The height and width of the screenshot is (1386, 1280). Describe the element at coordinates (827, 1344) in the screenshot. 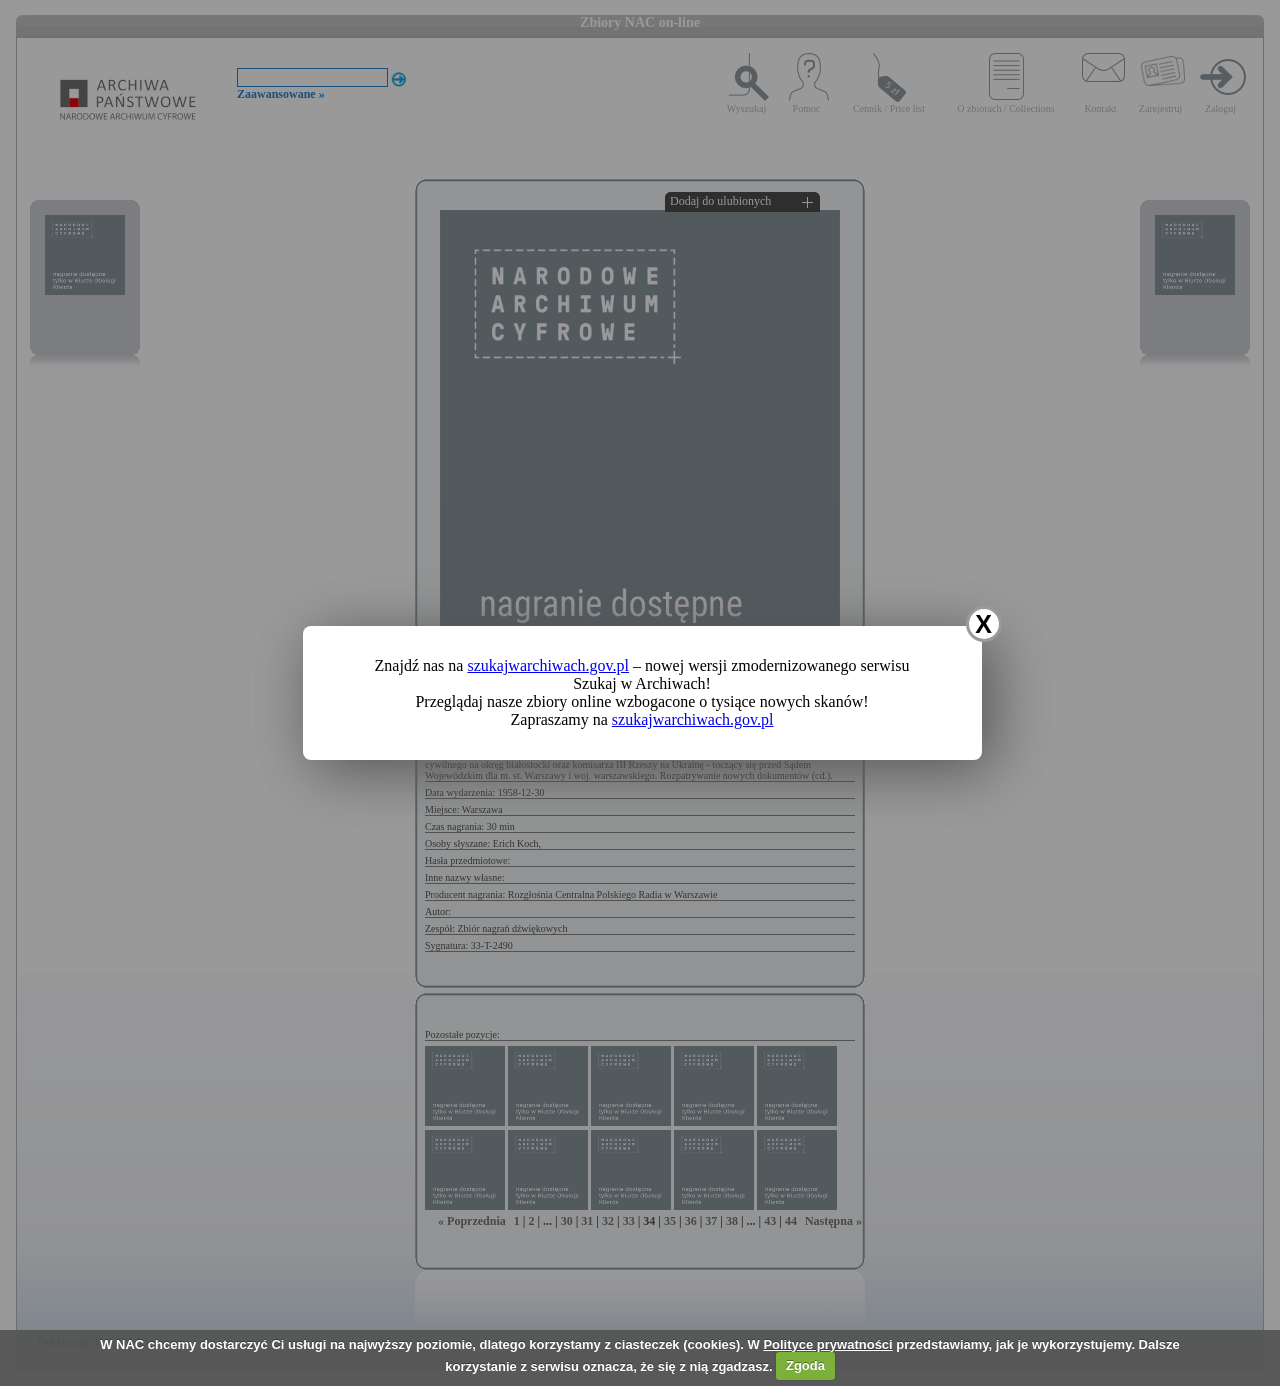

I see `Polityce prywatności` at that location.